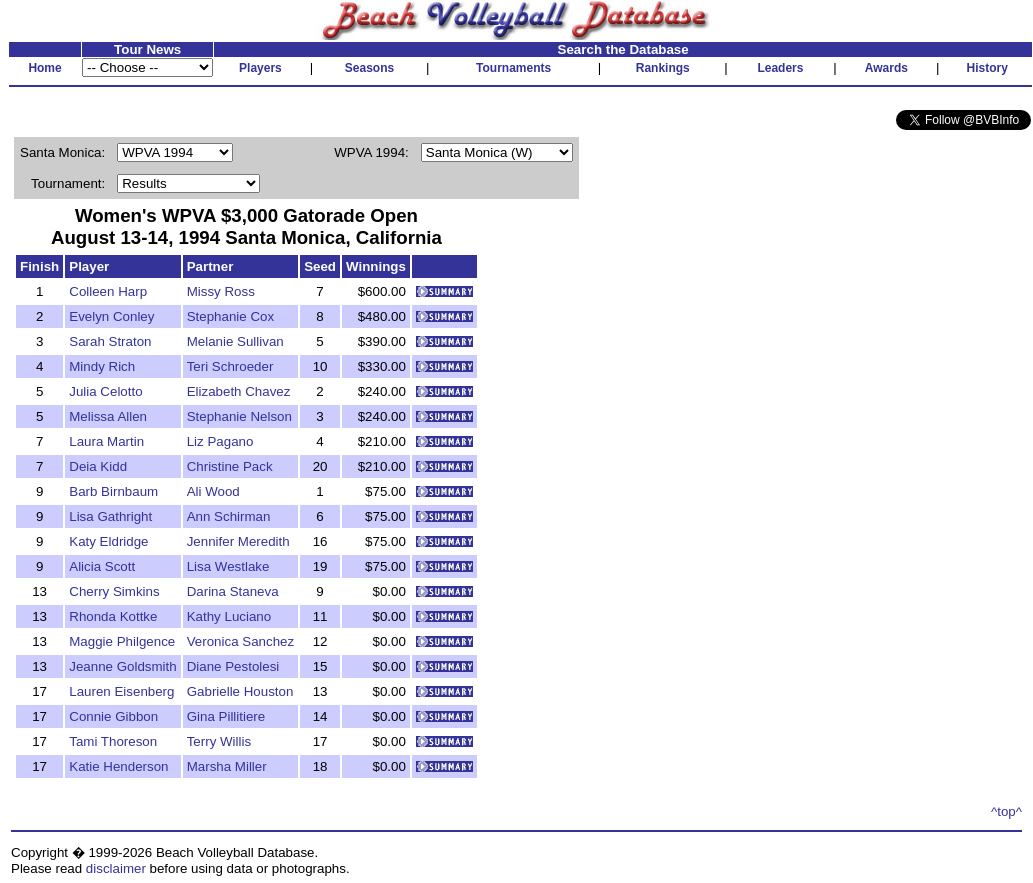  I want to click on Gabrielle Houston, so click(240, 691).